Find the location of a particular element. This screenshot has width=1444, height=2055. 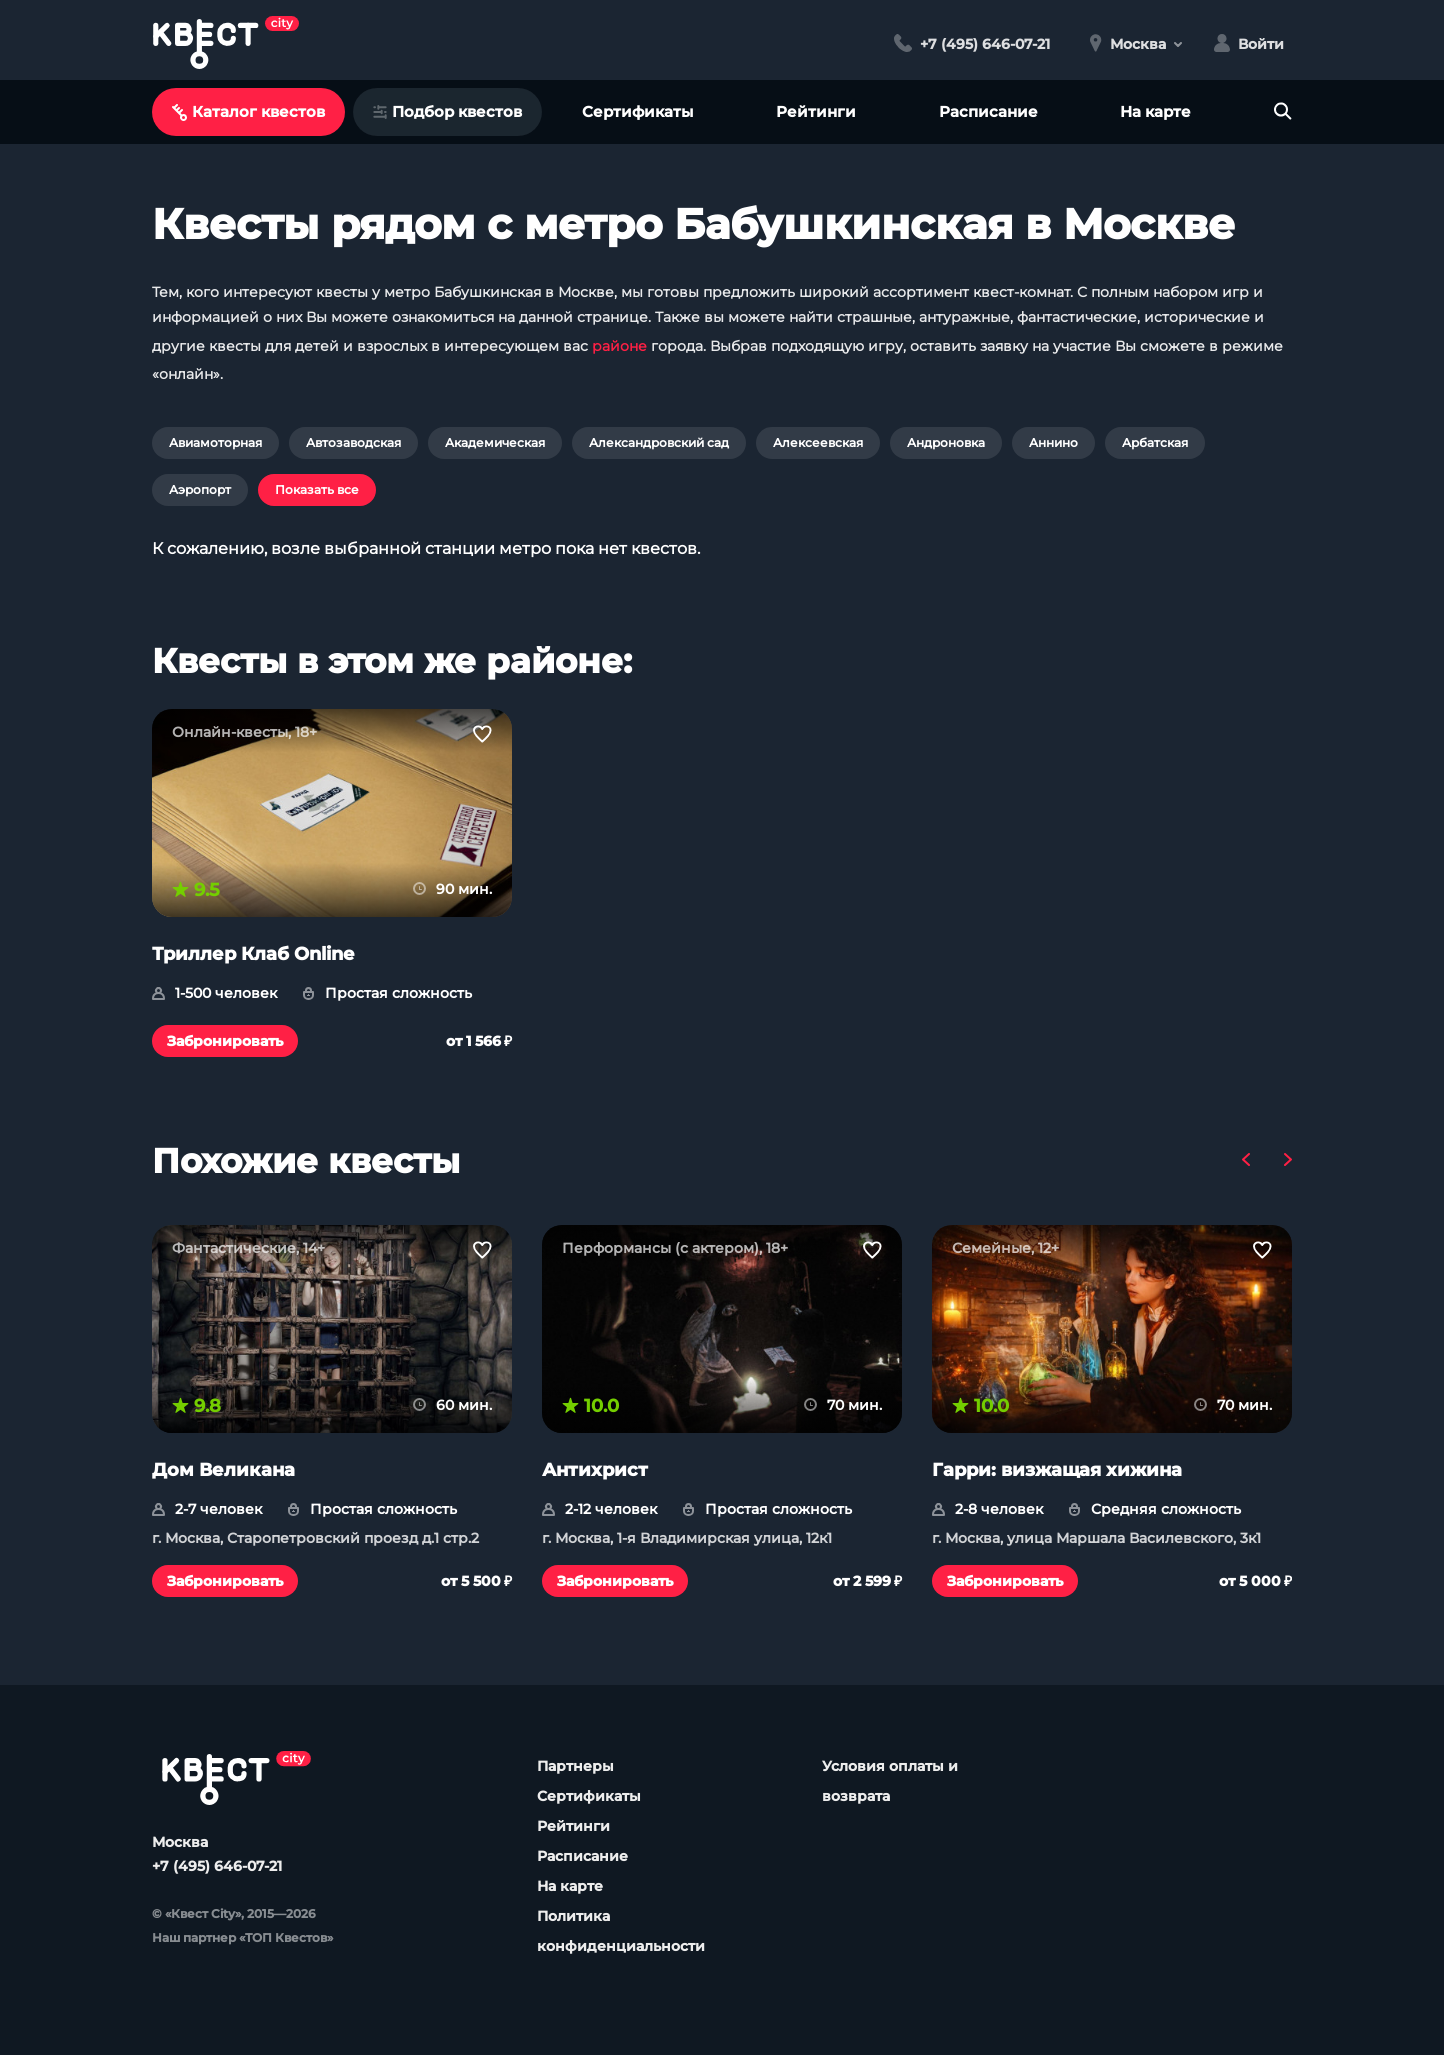

Подбор квестов is located at coordinates (447, 111).